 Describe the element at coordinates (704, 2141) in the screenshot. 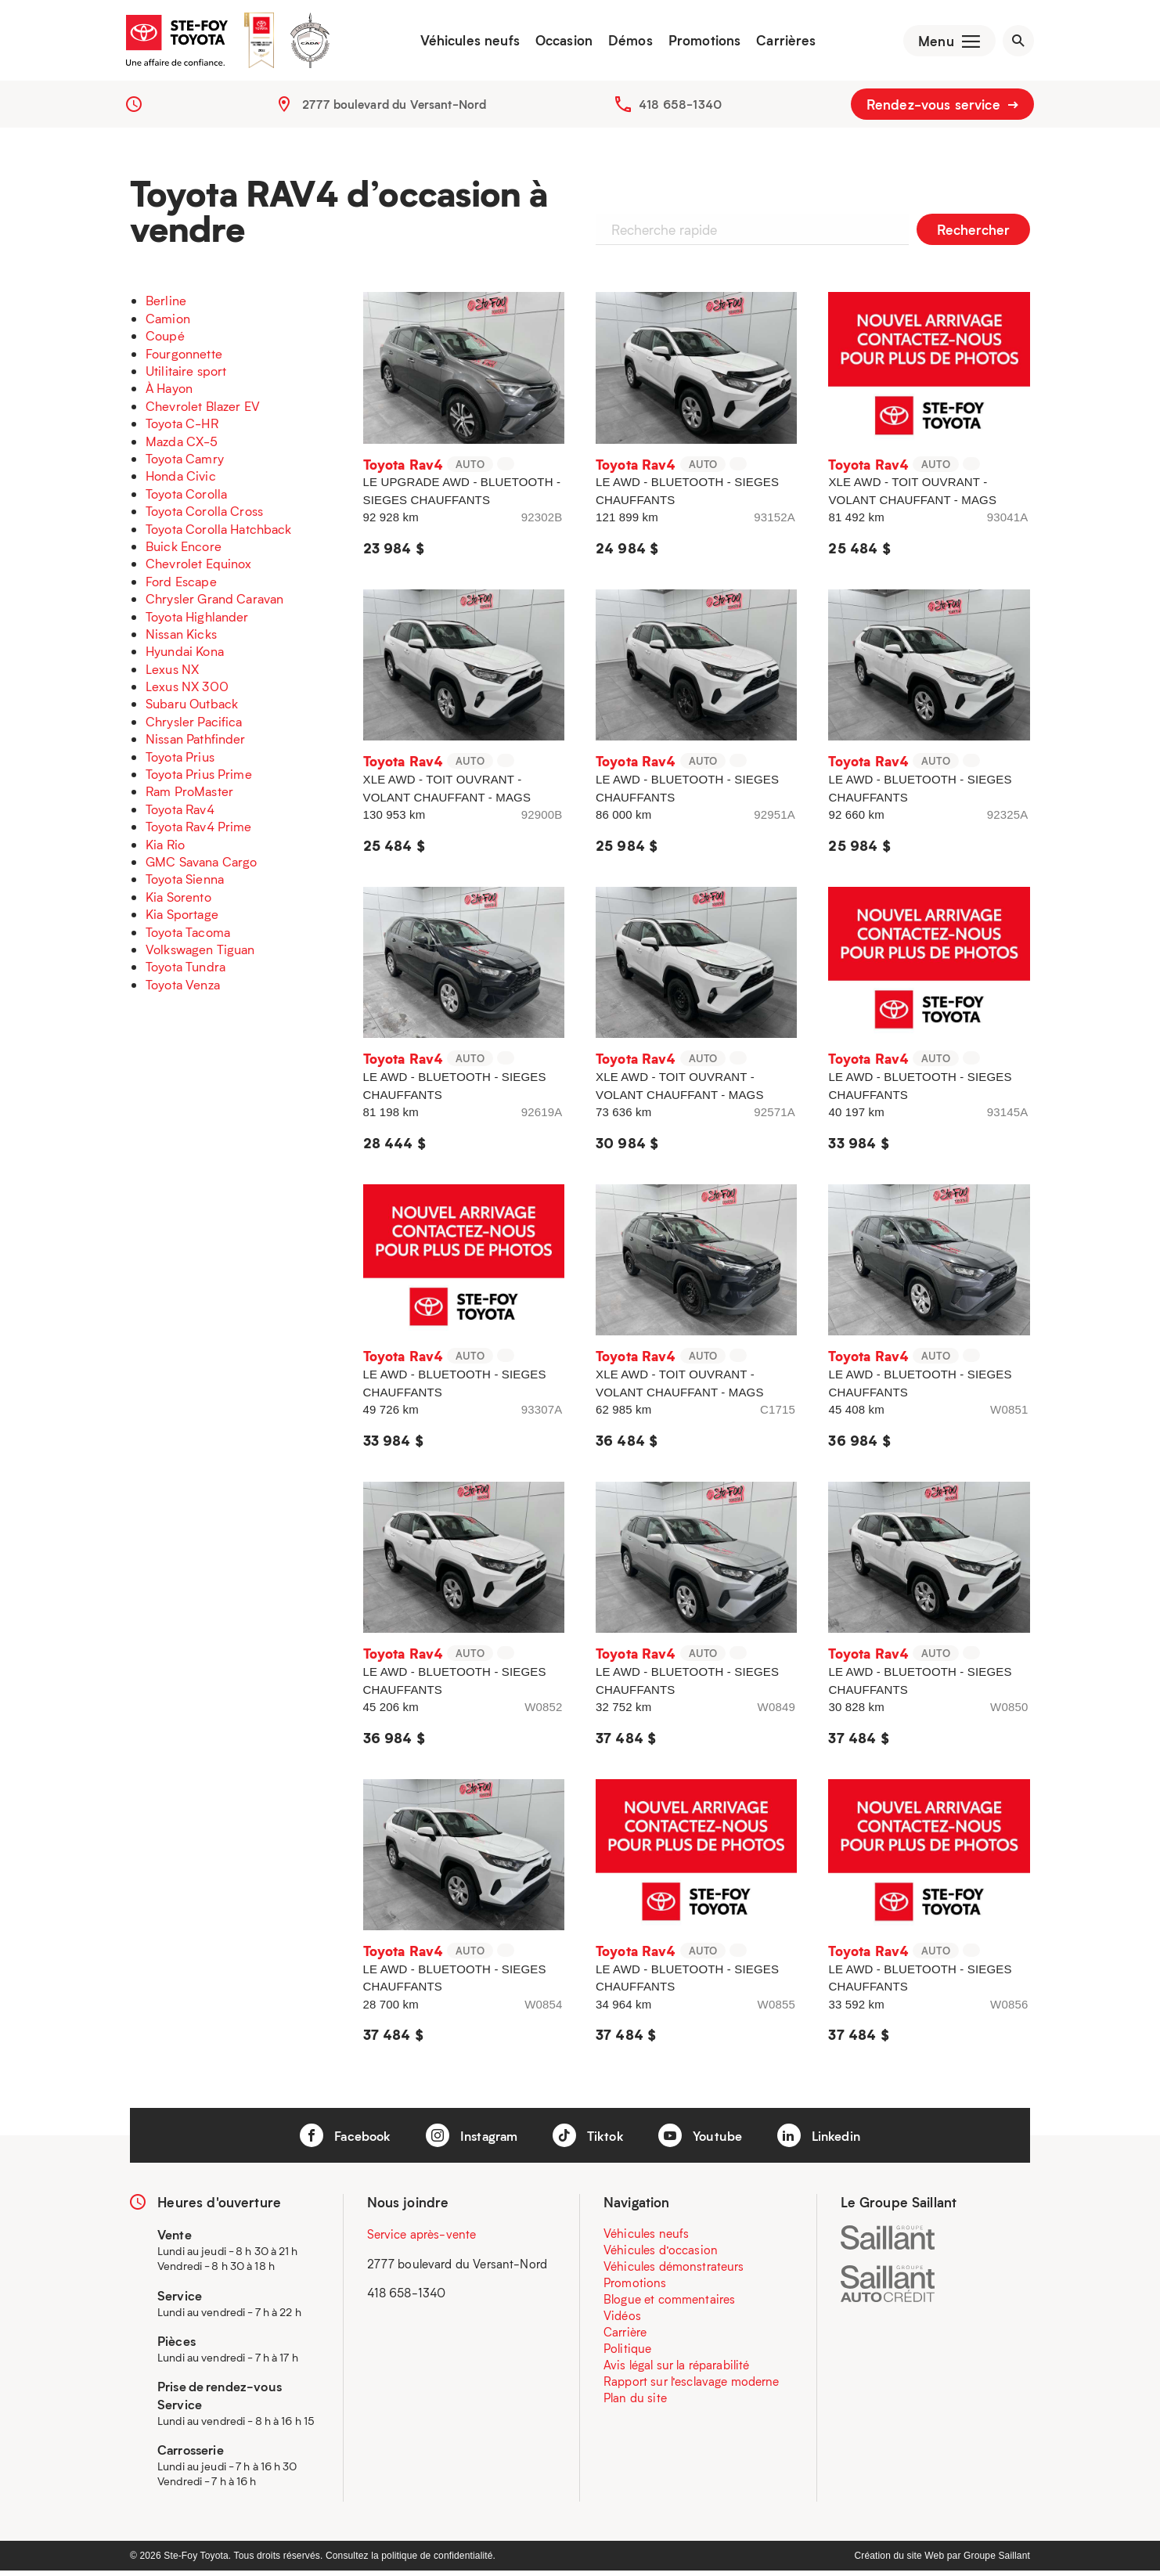

I see `Youtube` at that location.